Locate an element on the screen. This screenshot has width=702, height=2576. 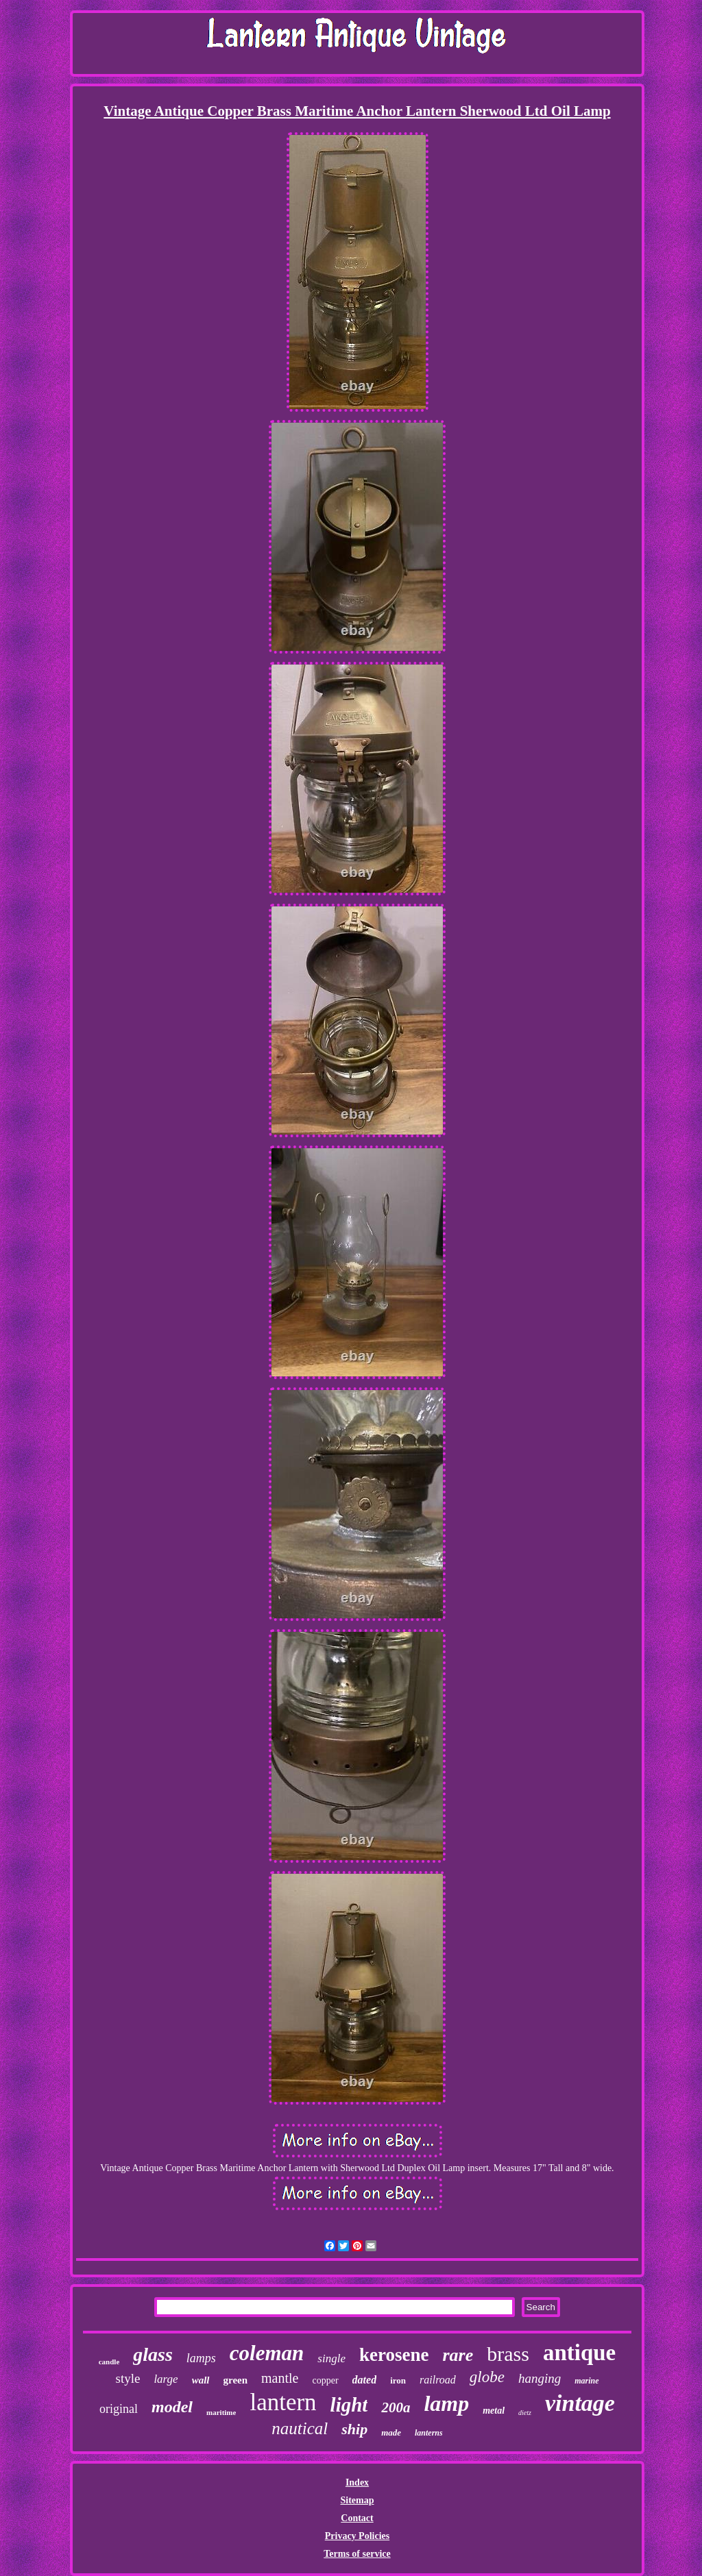
lanterns is located at coordinates (429, 2433).